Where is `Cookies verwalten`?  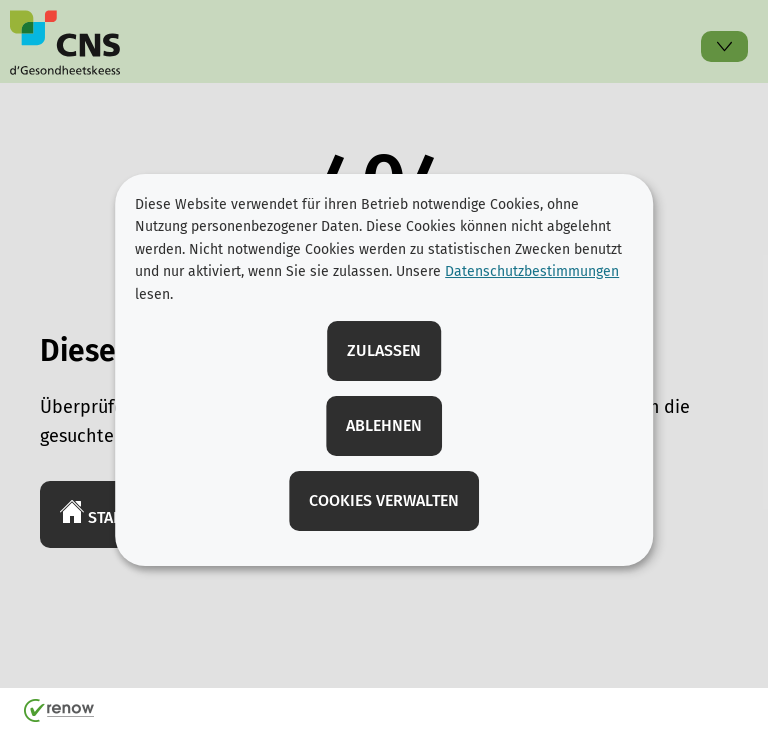 Cookies verwalten is located at coordinates (384, 500).